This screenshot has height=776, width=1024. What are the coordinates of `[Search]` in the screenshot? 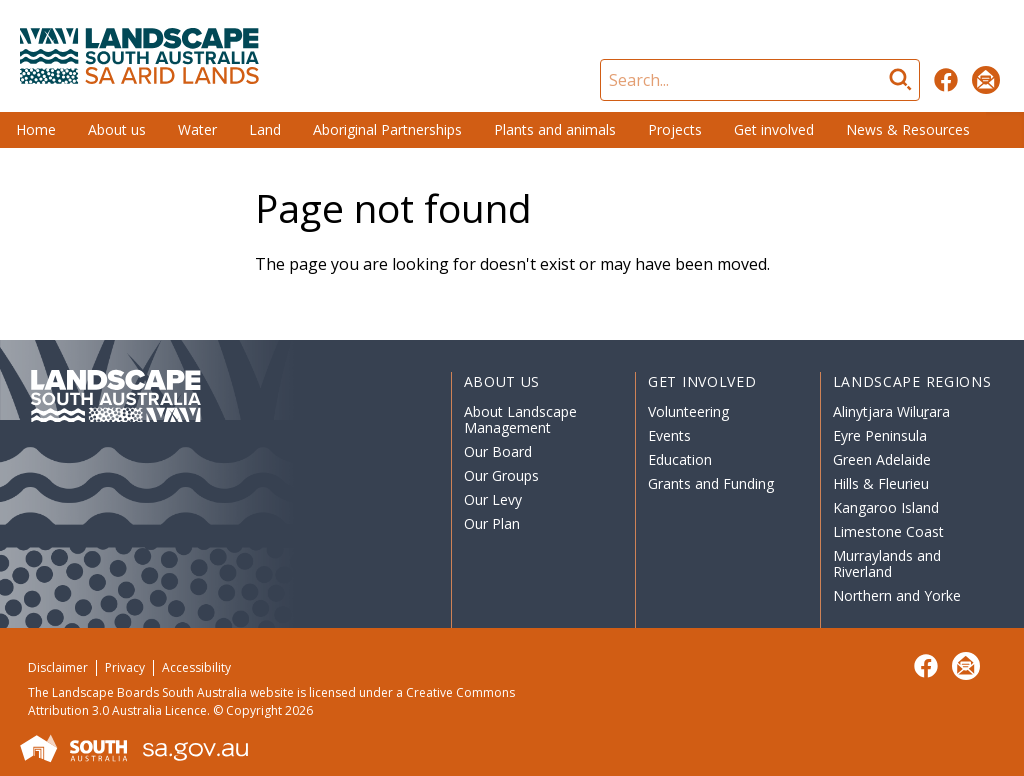 It's located at (760, 80).